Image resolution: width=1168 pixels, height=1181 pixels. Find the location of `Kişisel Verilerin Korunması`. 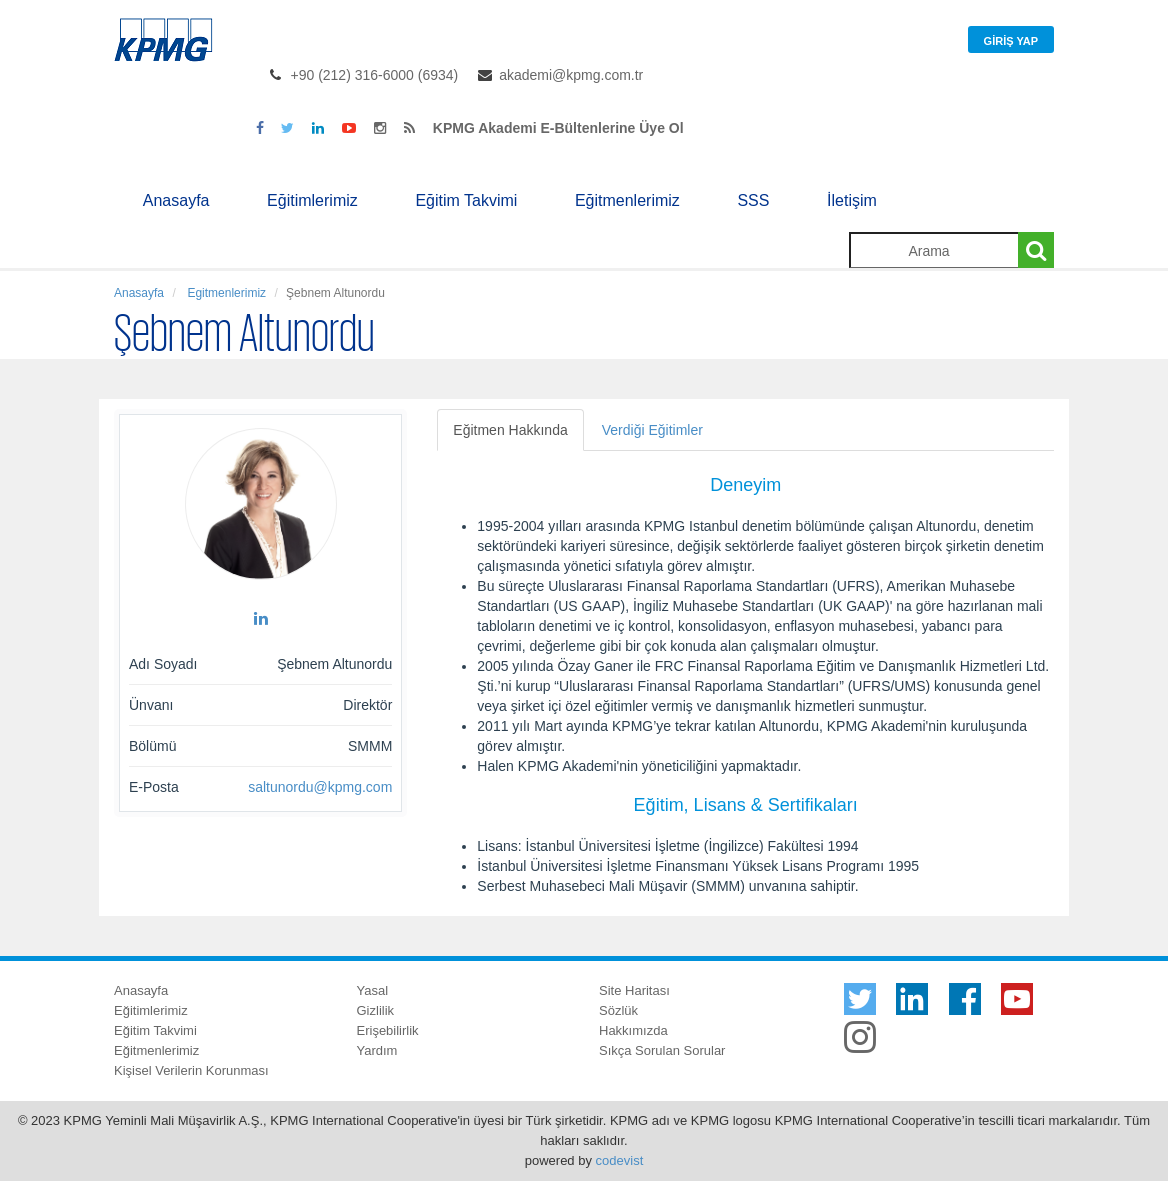

Kişisel Verilerin Korunması is located at coordinates (191, 1070).